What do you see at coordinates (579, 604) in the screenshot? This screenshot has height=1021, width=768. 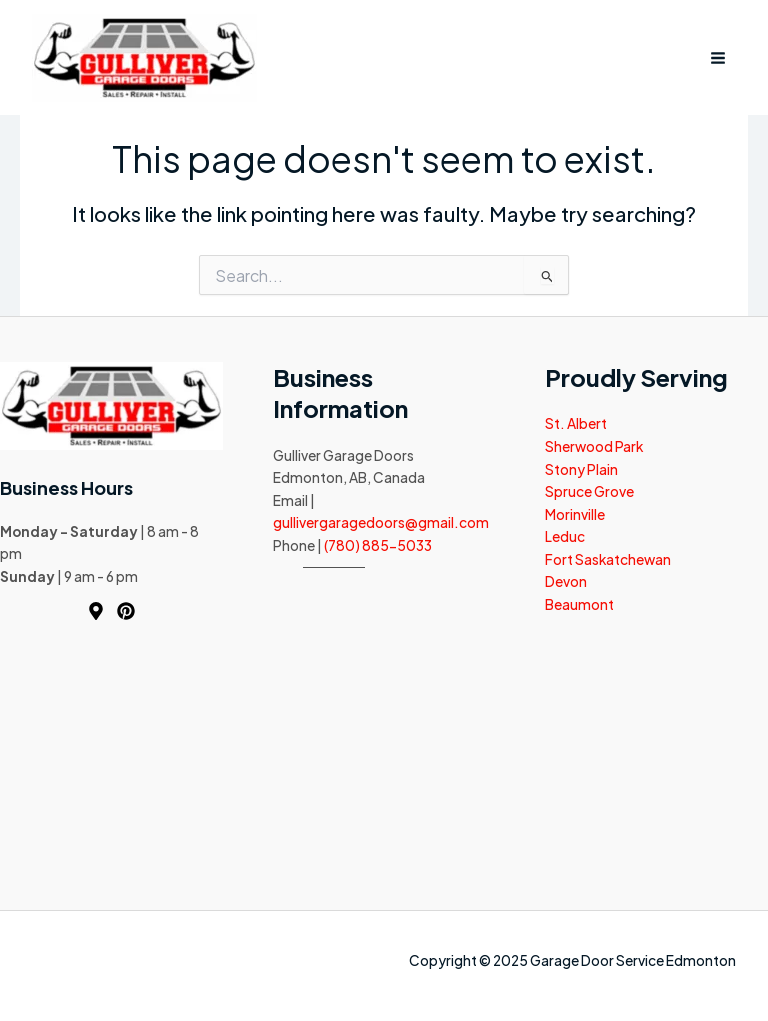 I see `Beaumont` at bounding box center [579, 604].